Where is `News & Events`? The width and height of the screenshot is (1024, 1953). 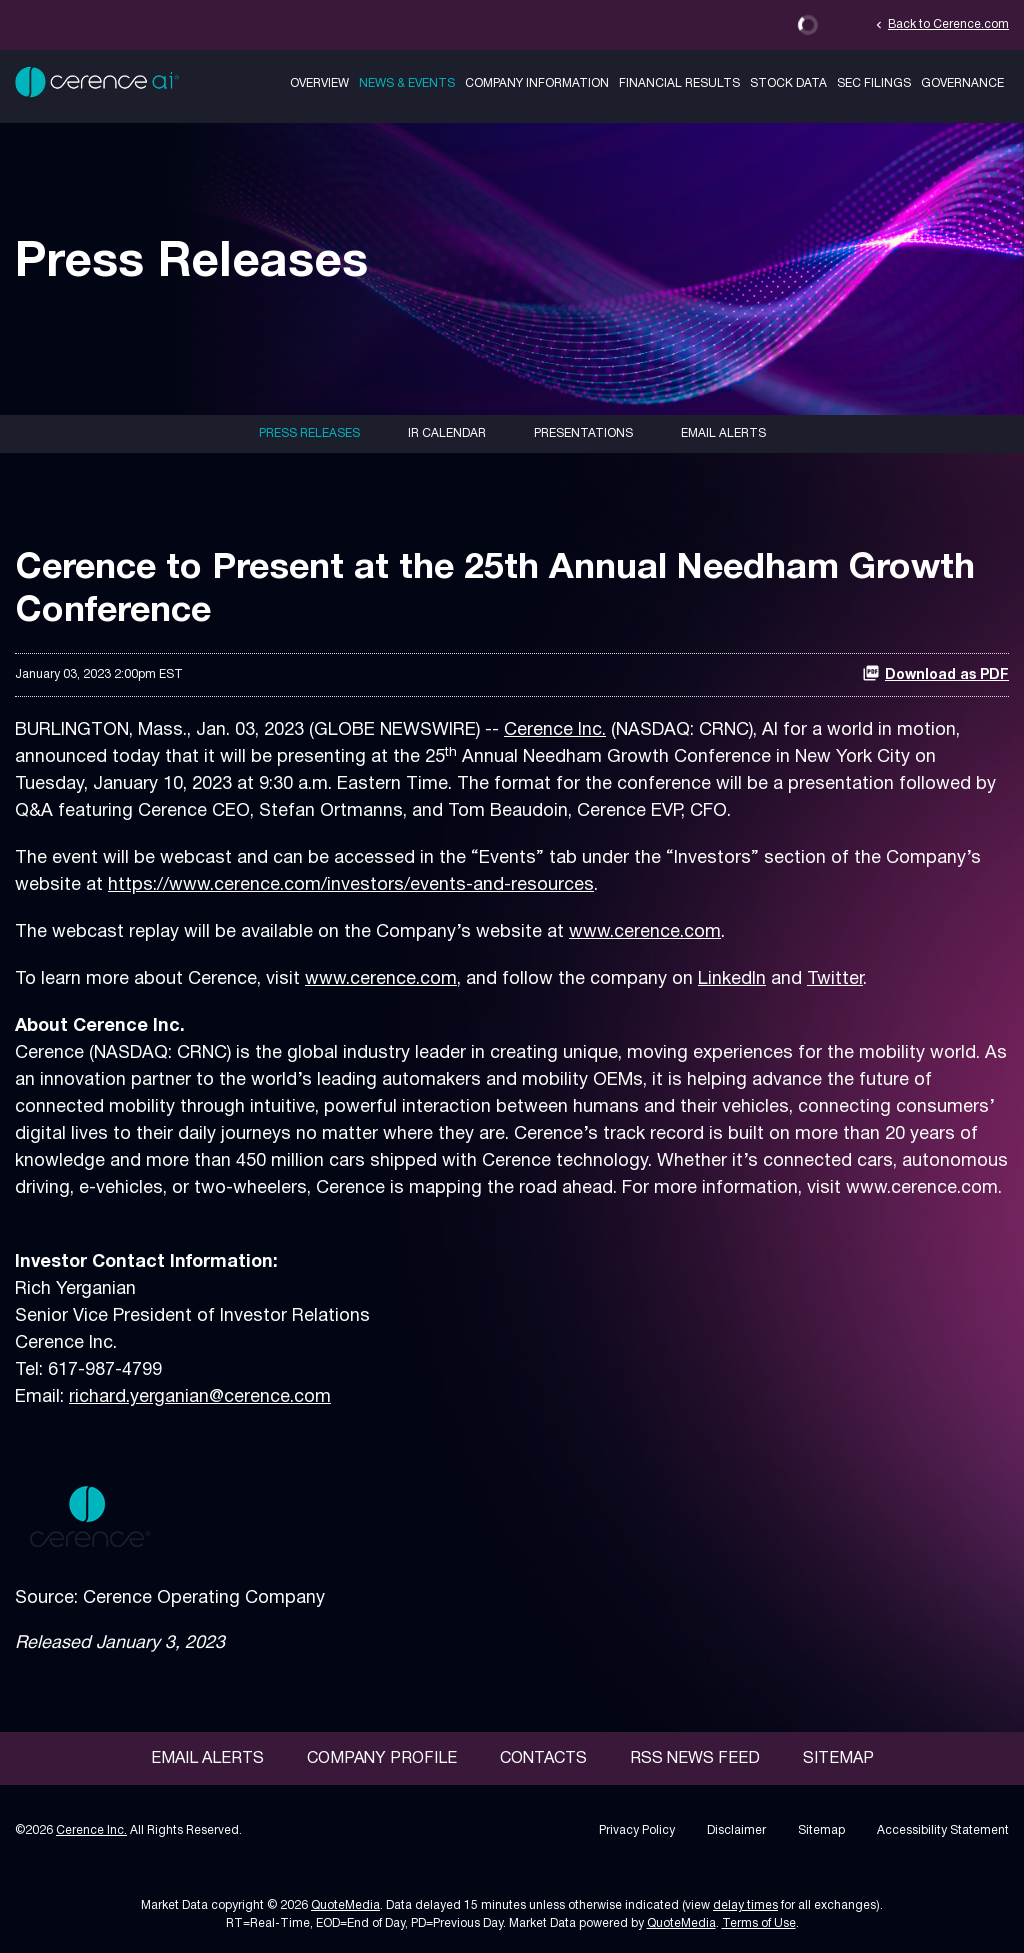
News & Events is located at coordinates (407, 83).